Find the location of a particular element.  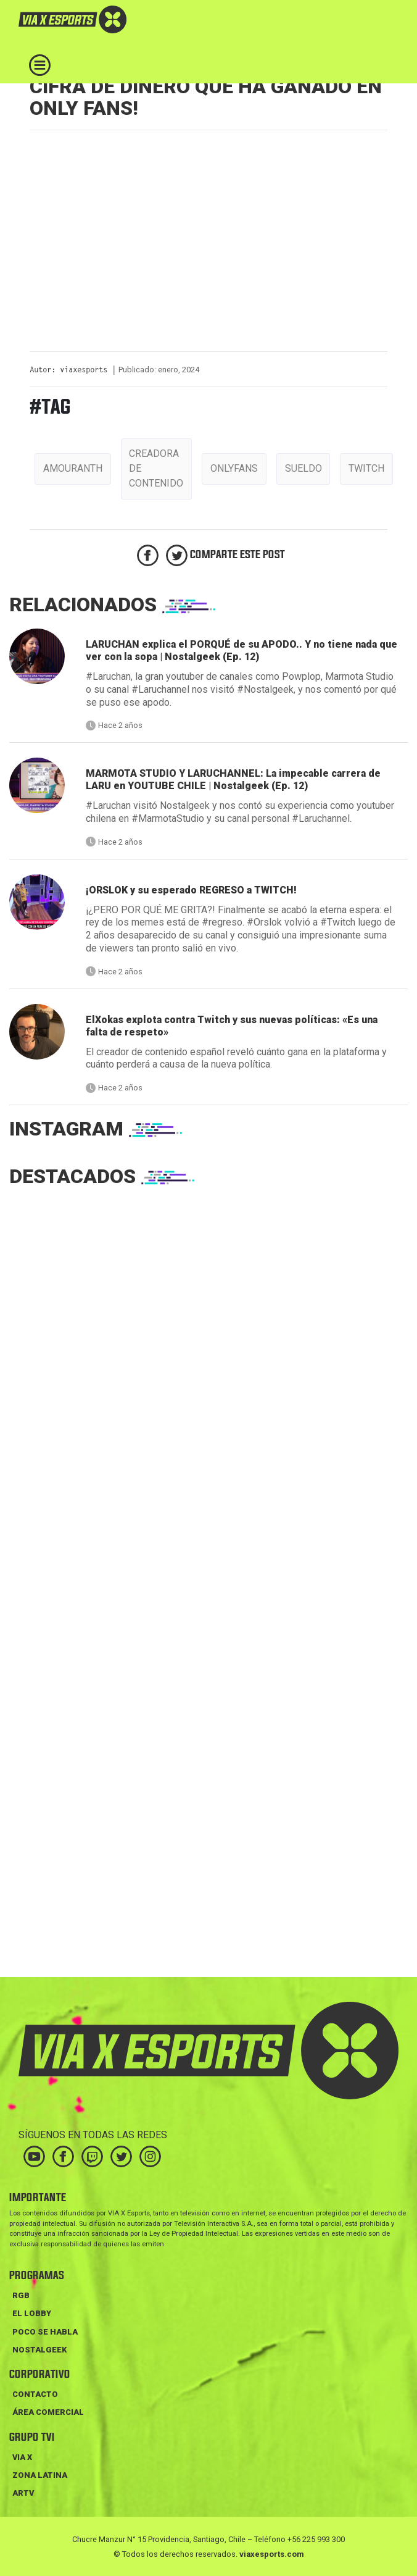

sueldo is located at coordinates (303, 468).